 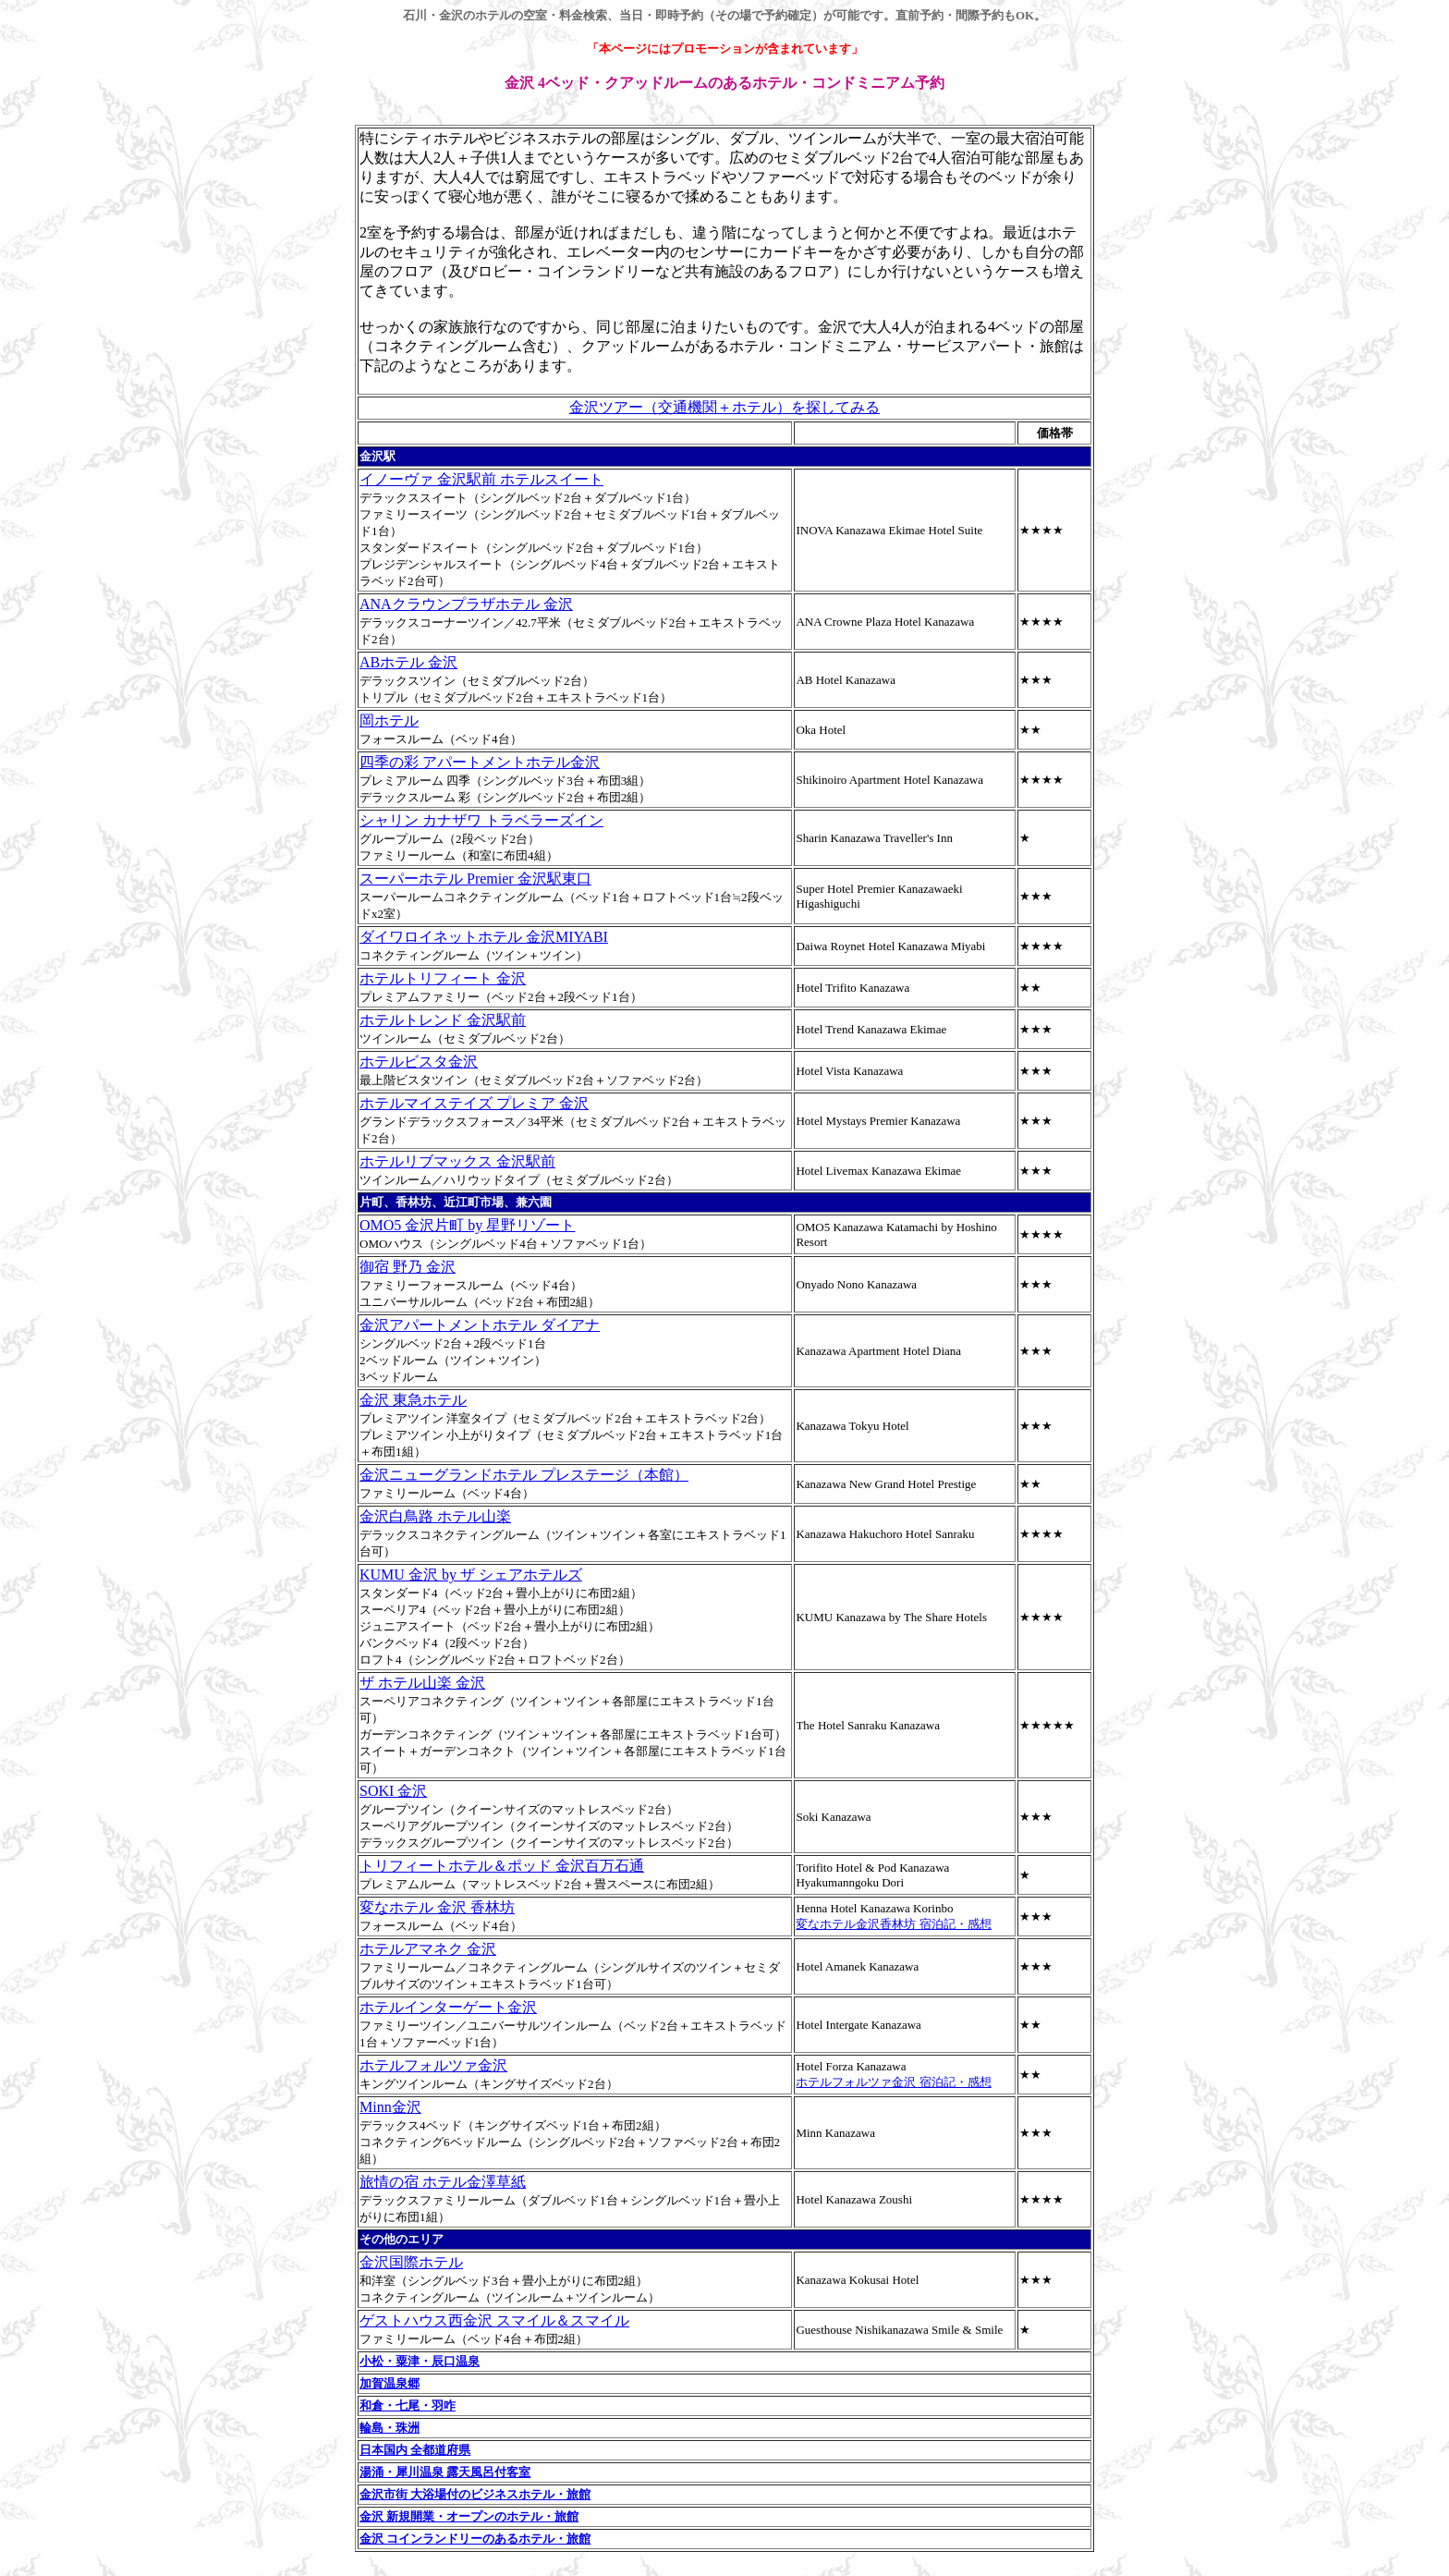 I want to click on KUMU 金沢 by ザ シェアホテルズ, so click(x=470, y=1574).